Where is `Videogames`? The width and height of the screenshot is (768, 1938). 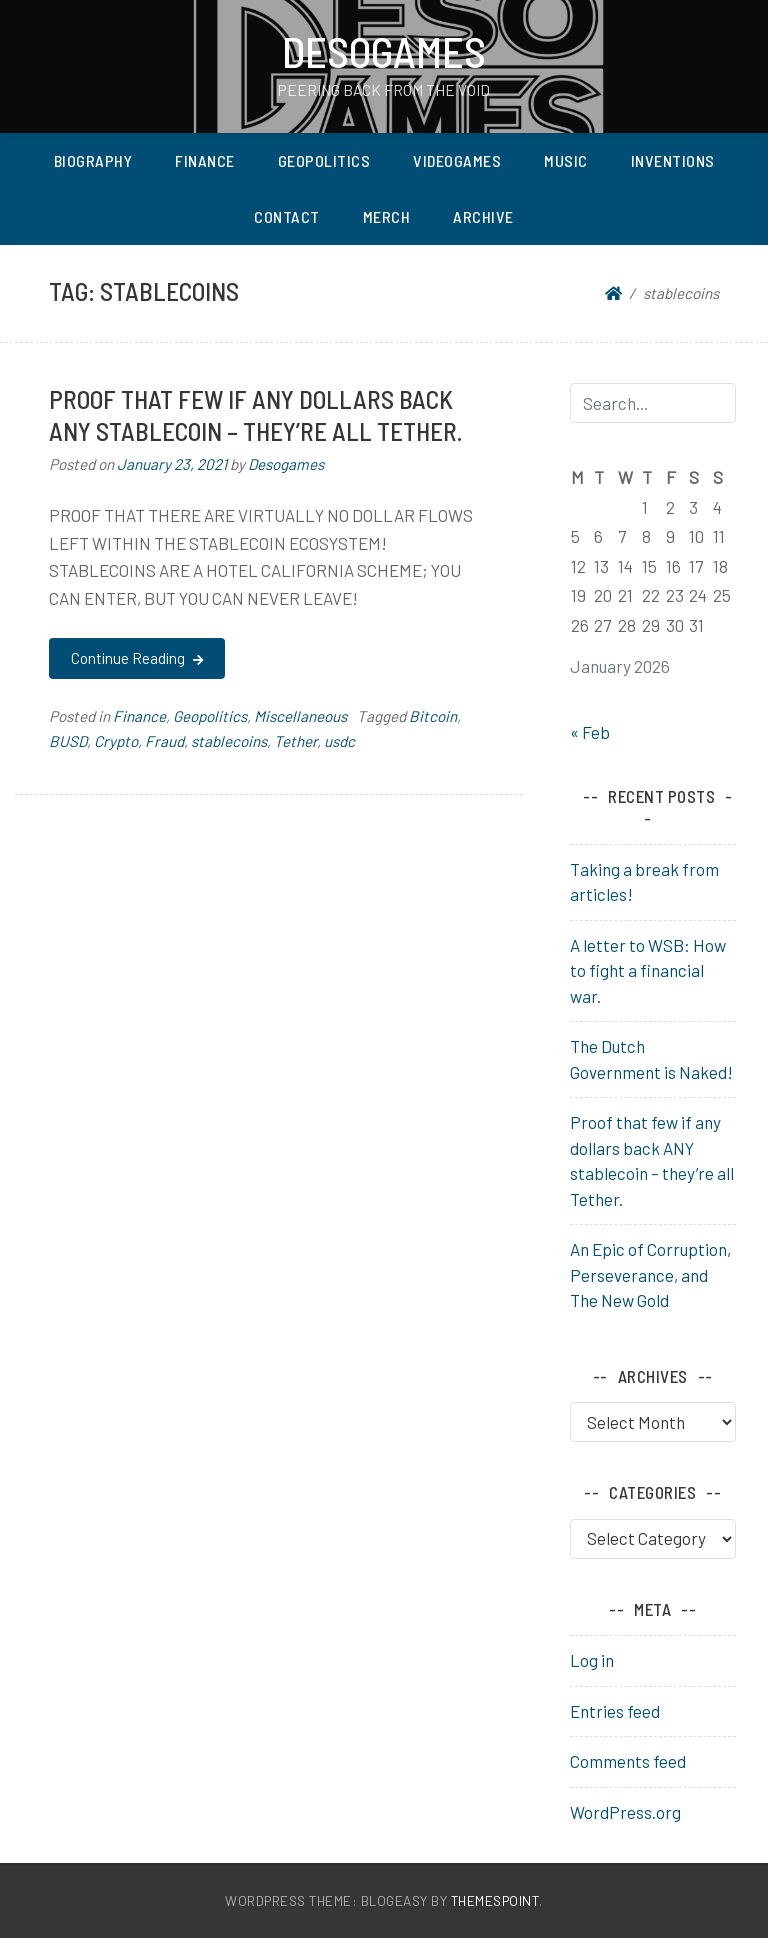
Videogames is located at coordinates (457, 160).